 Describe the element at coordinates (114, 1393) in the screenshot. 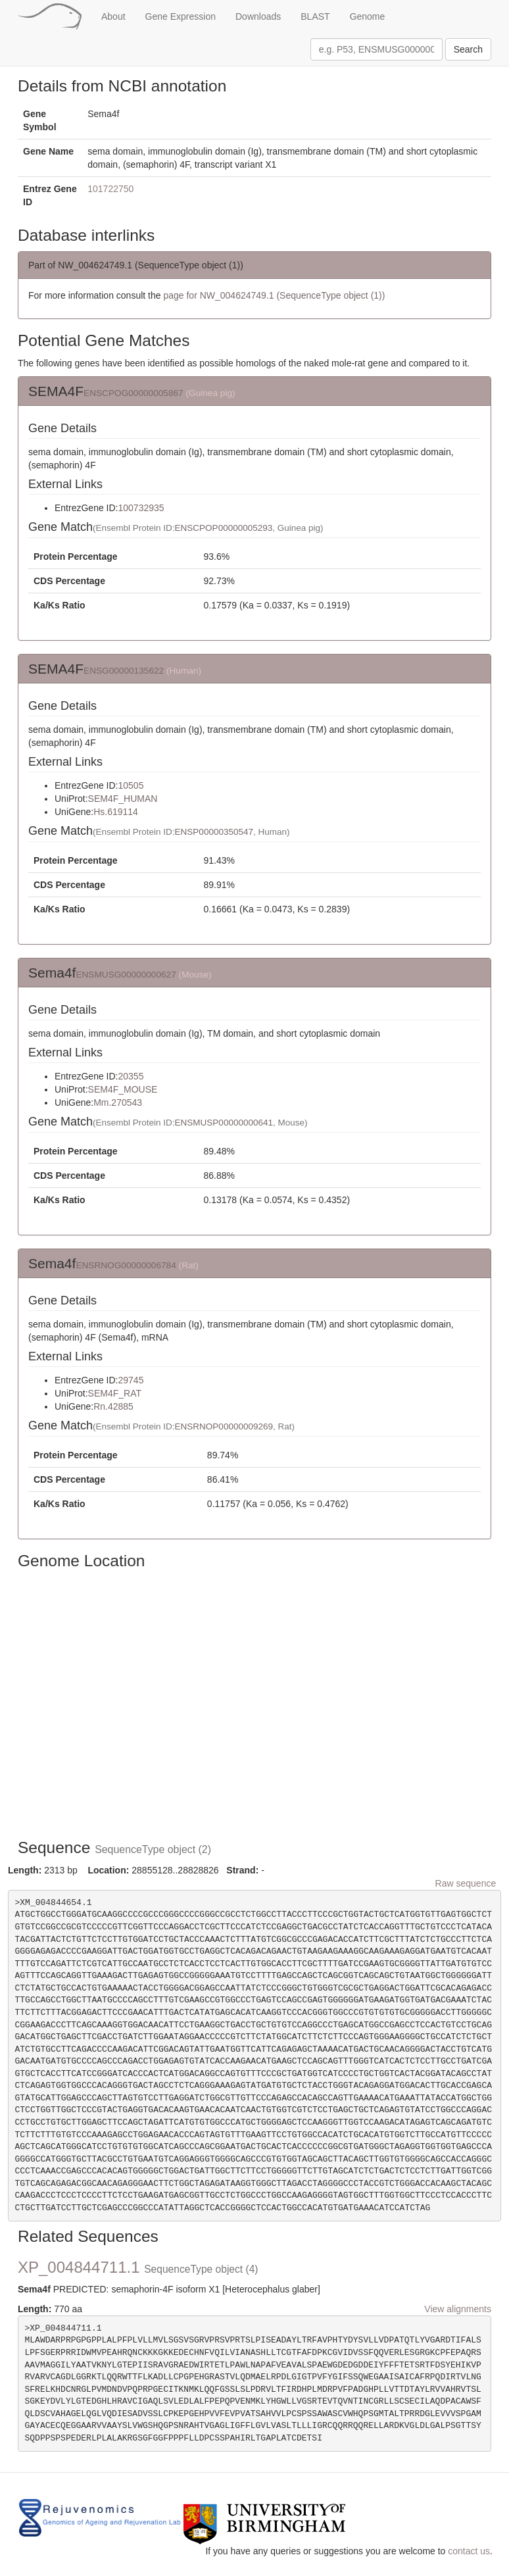

I see `SEM4F_RAT` at that location.